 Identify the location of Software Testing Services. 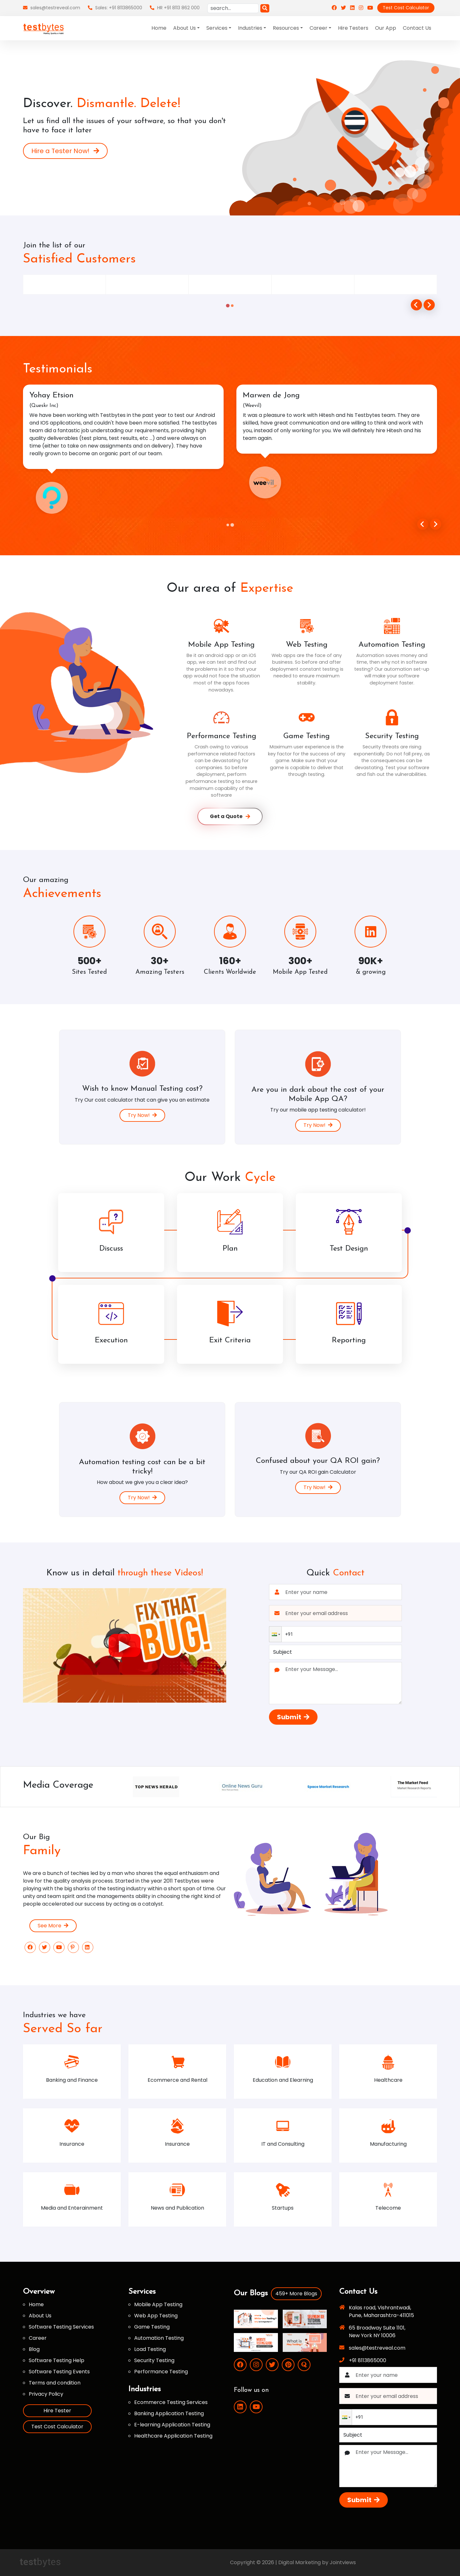
(61, 2326).